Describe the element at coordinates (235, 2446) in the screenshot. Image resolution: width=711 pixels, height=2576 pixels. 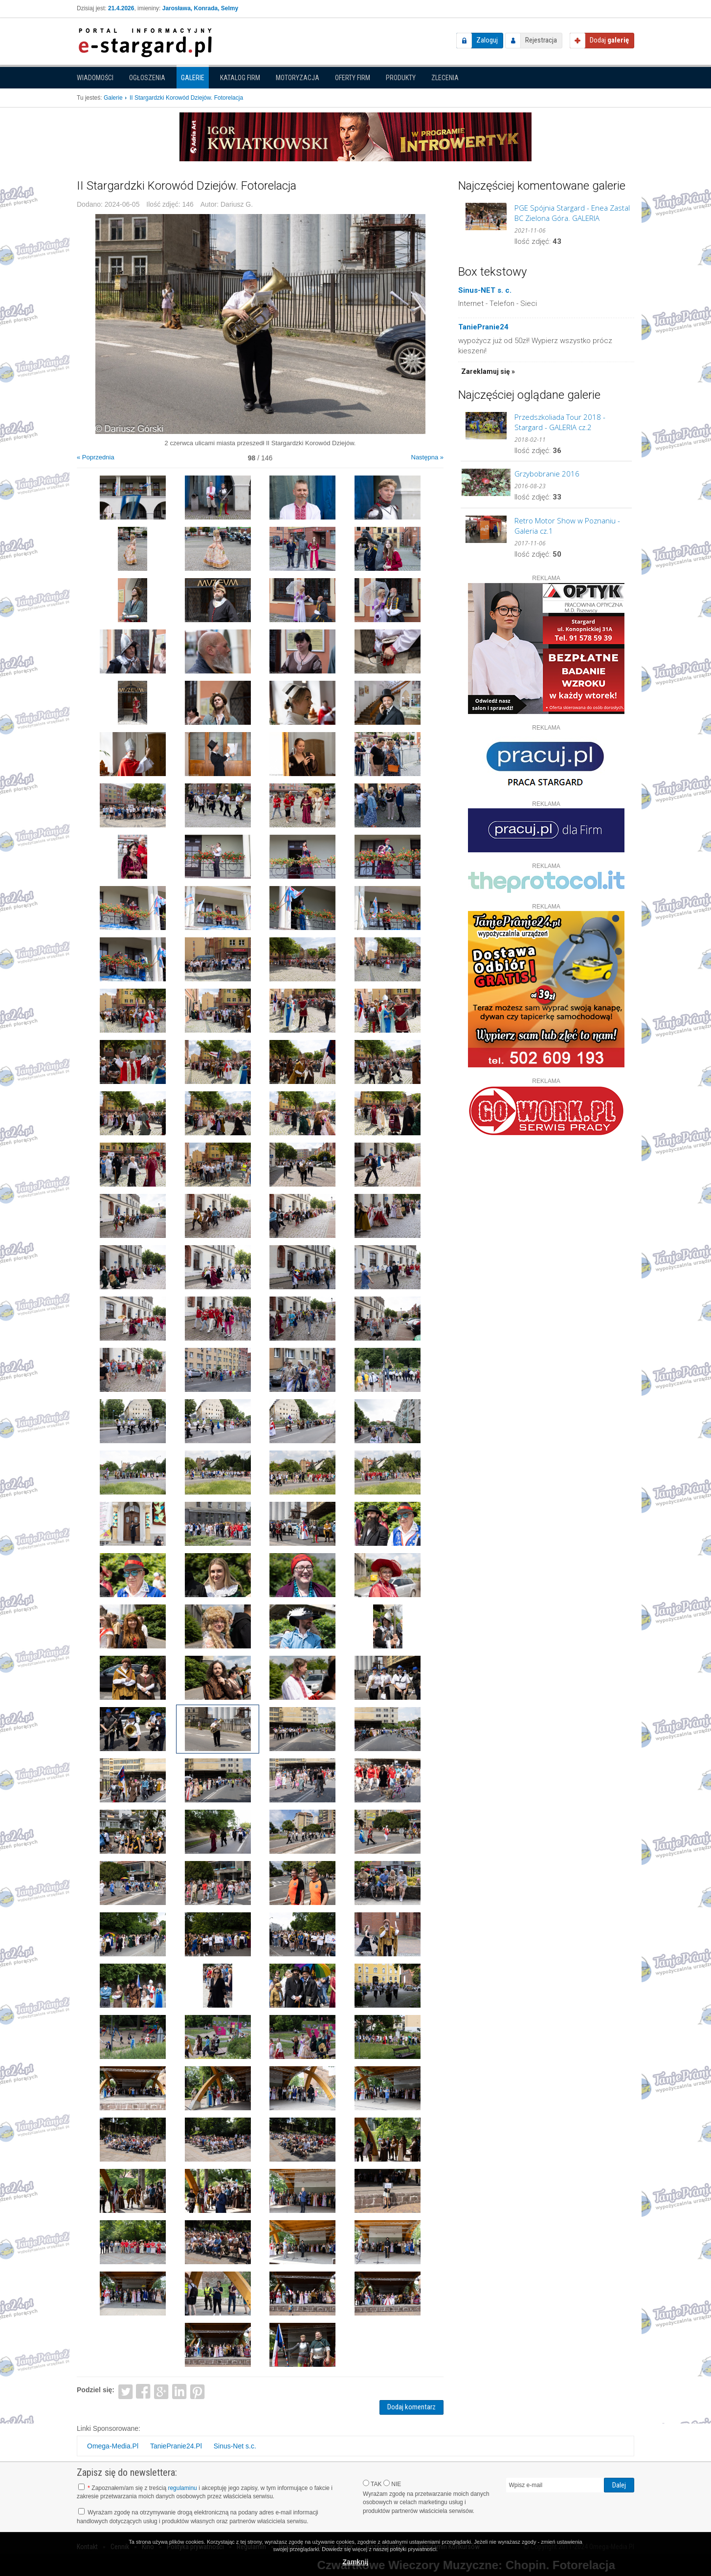
I see `Sinus-Net s.c.` at that location.